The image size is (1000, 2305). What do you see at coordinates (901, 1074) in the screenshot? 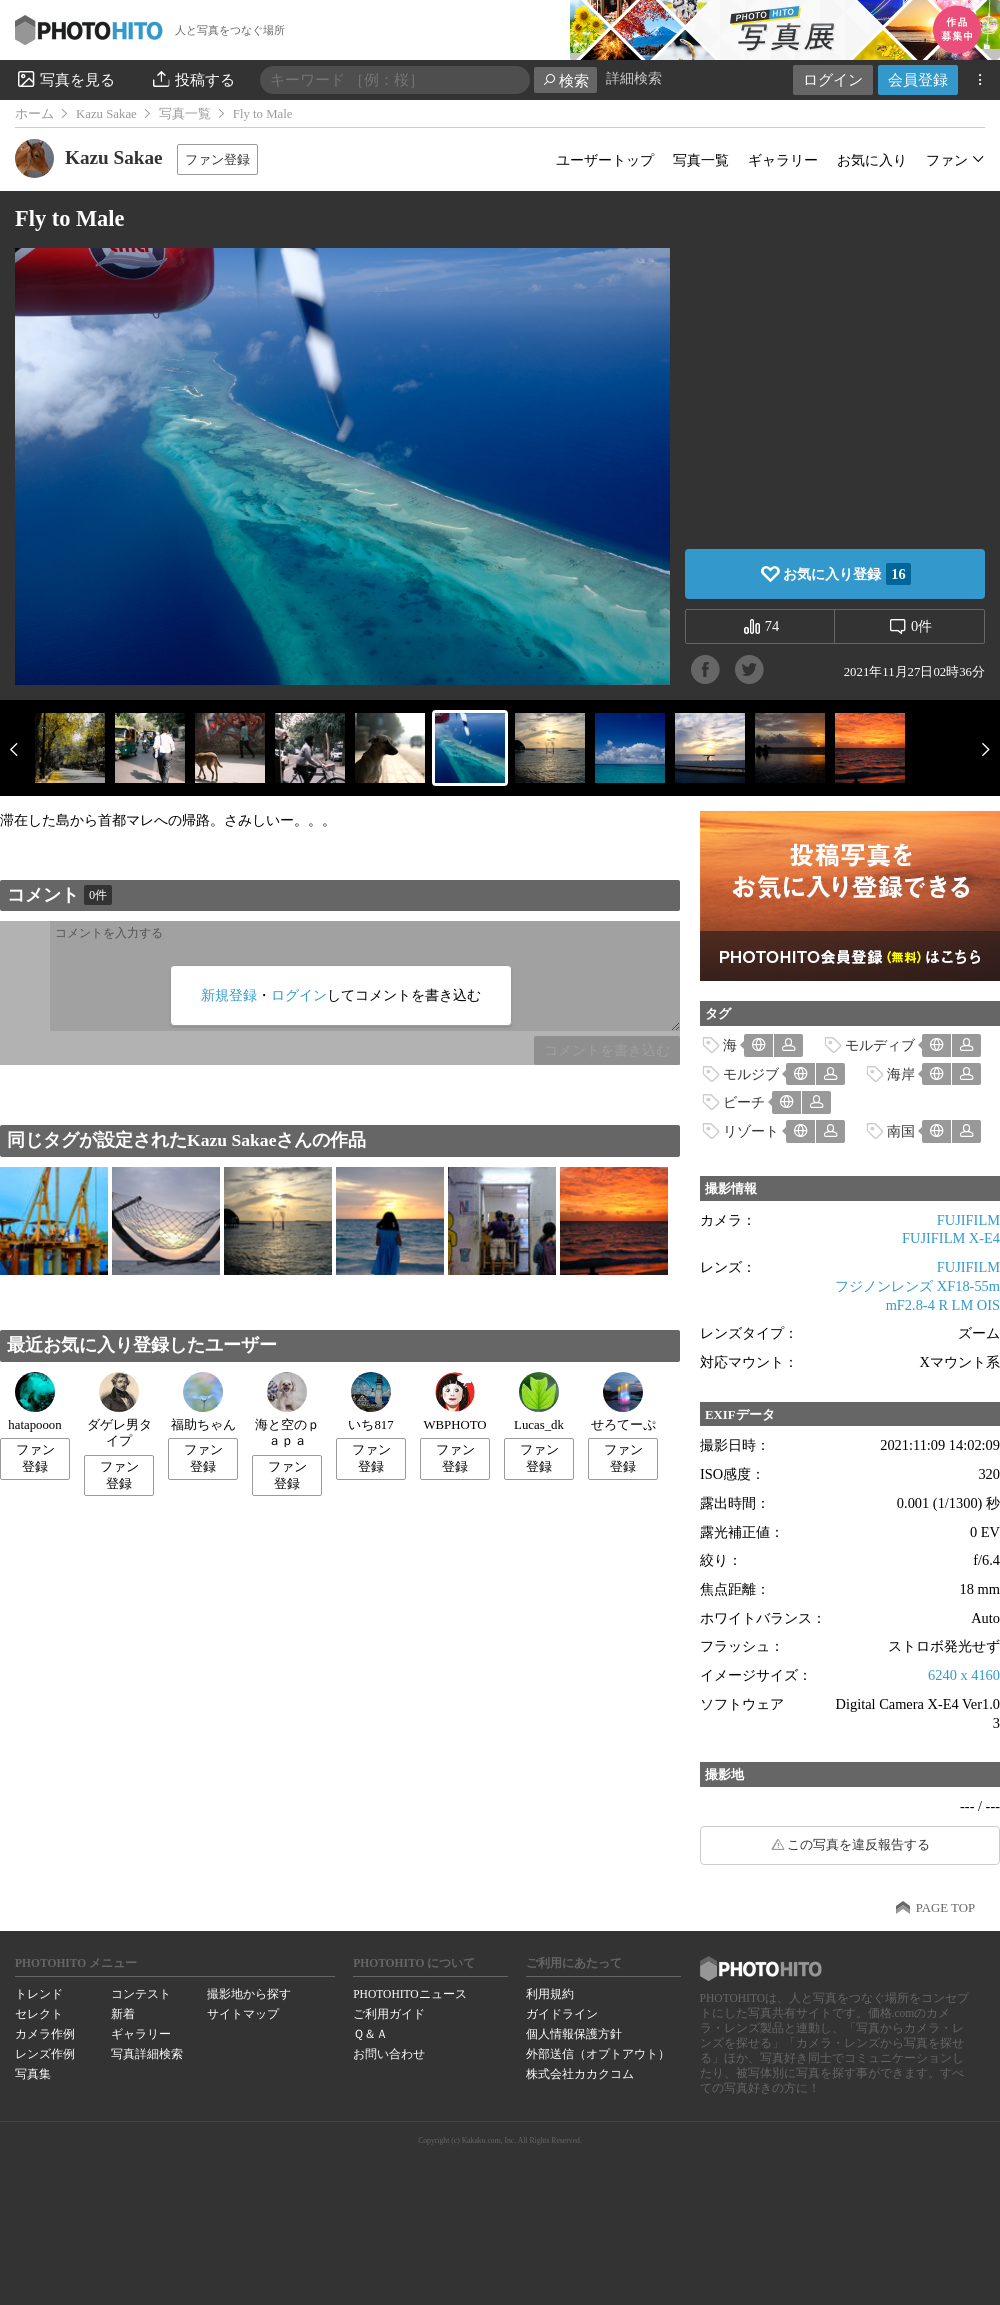
I see `海岸` at bounding box center [901, 1074].